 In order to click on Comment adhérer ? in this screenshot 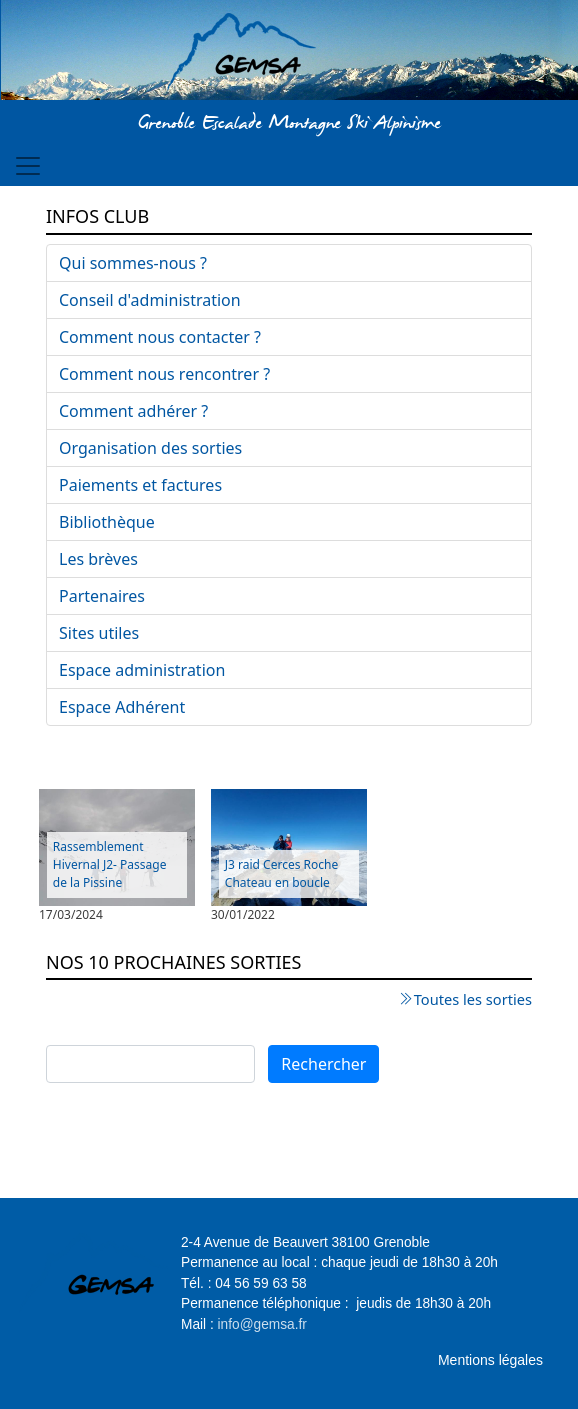, I will do `click(133, 411)`.